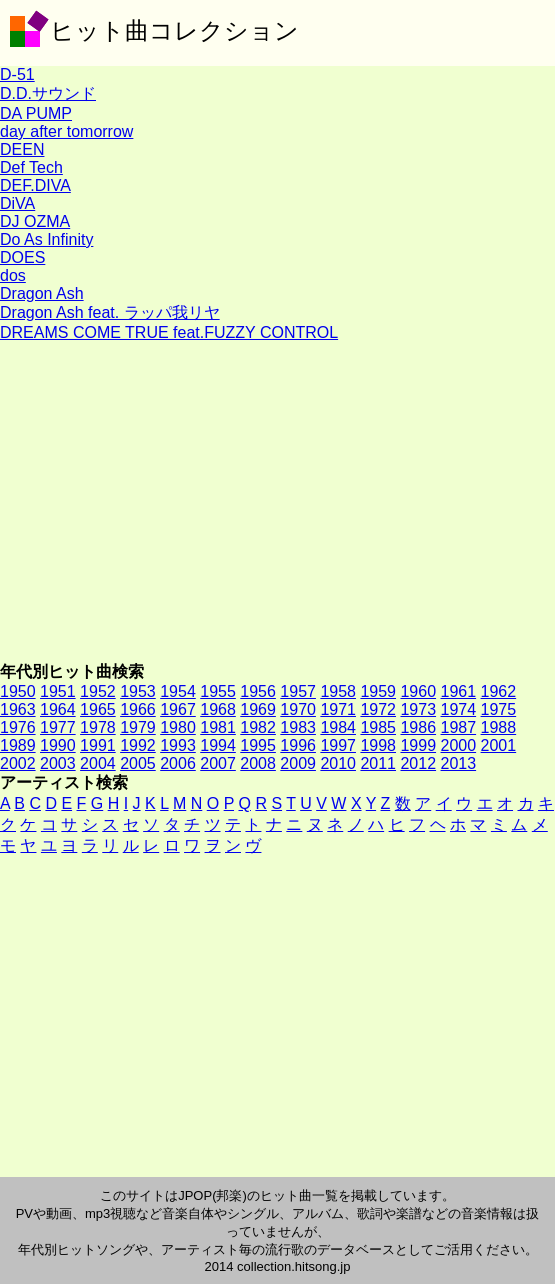 Image resolution: width=555 pixels, height=1284 pixels. Describe the element at coordinates (338, 763) in the screenshot. I see `2010` at that location.